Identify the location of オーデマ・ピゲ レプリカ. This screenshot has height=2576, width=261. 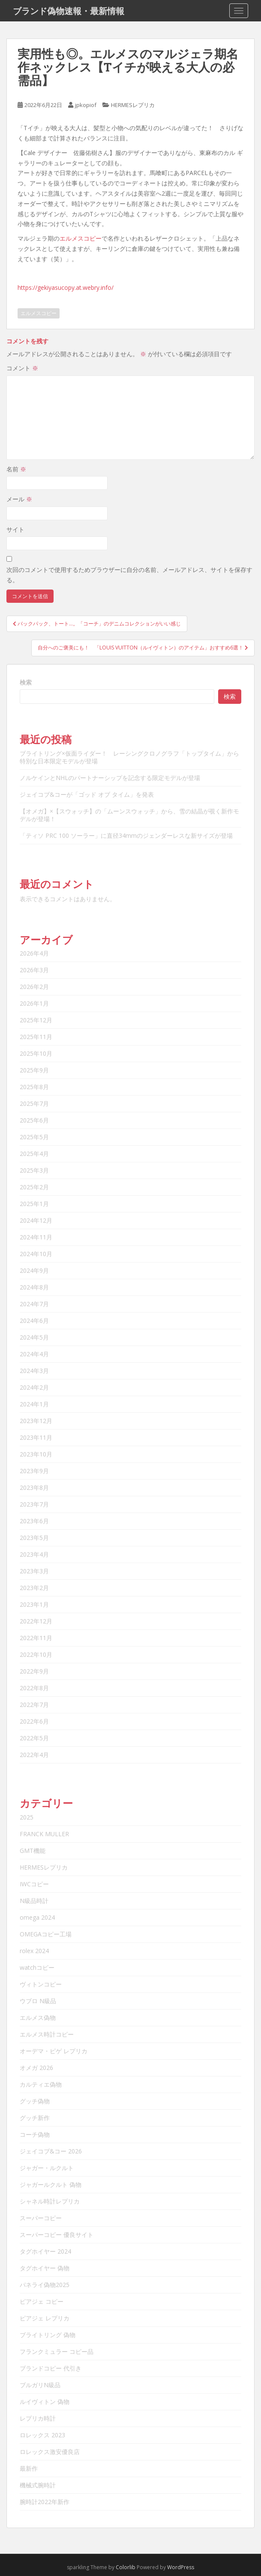
(53, 2051).